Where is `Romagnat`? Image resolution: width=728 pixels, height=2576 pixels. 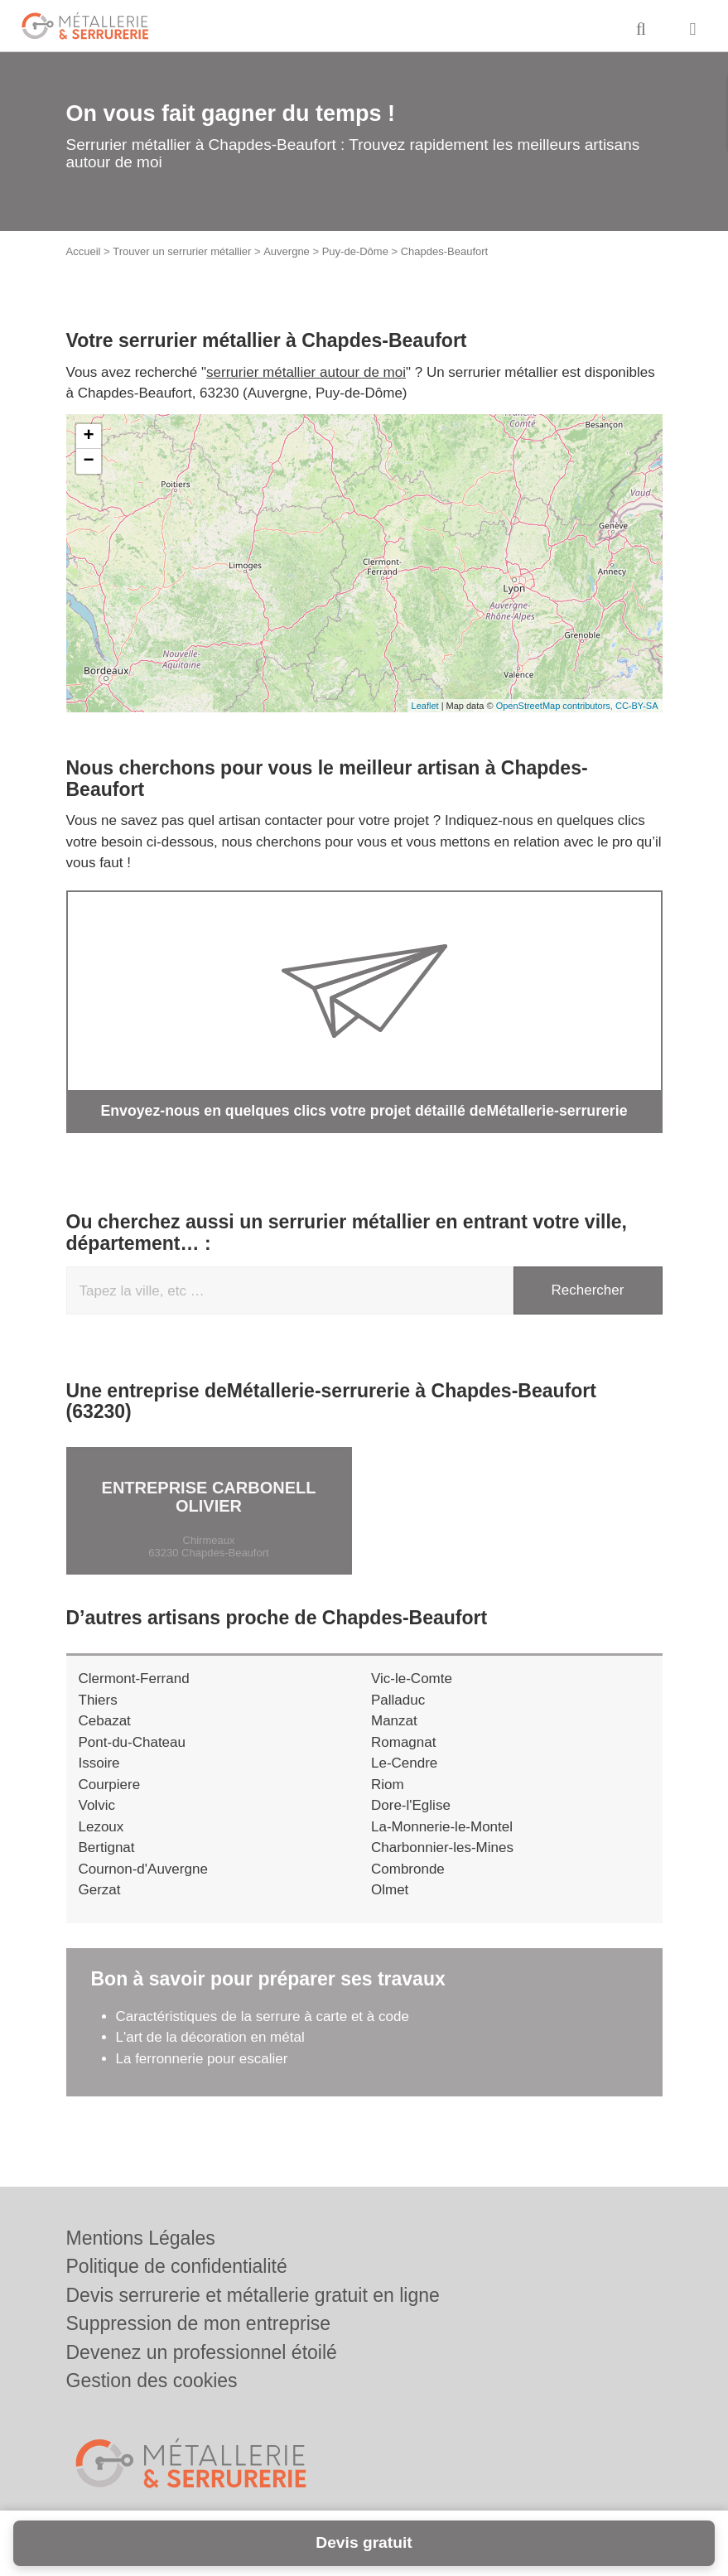
Romagnat is located at coordinates (403, 1741).